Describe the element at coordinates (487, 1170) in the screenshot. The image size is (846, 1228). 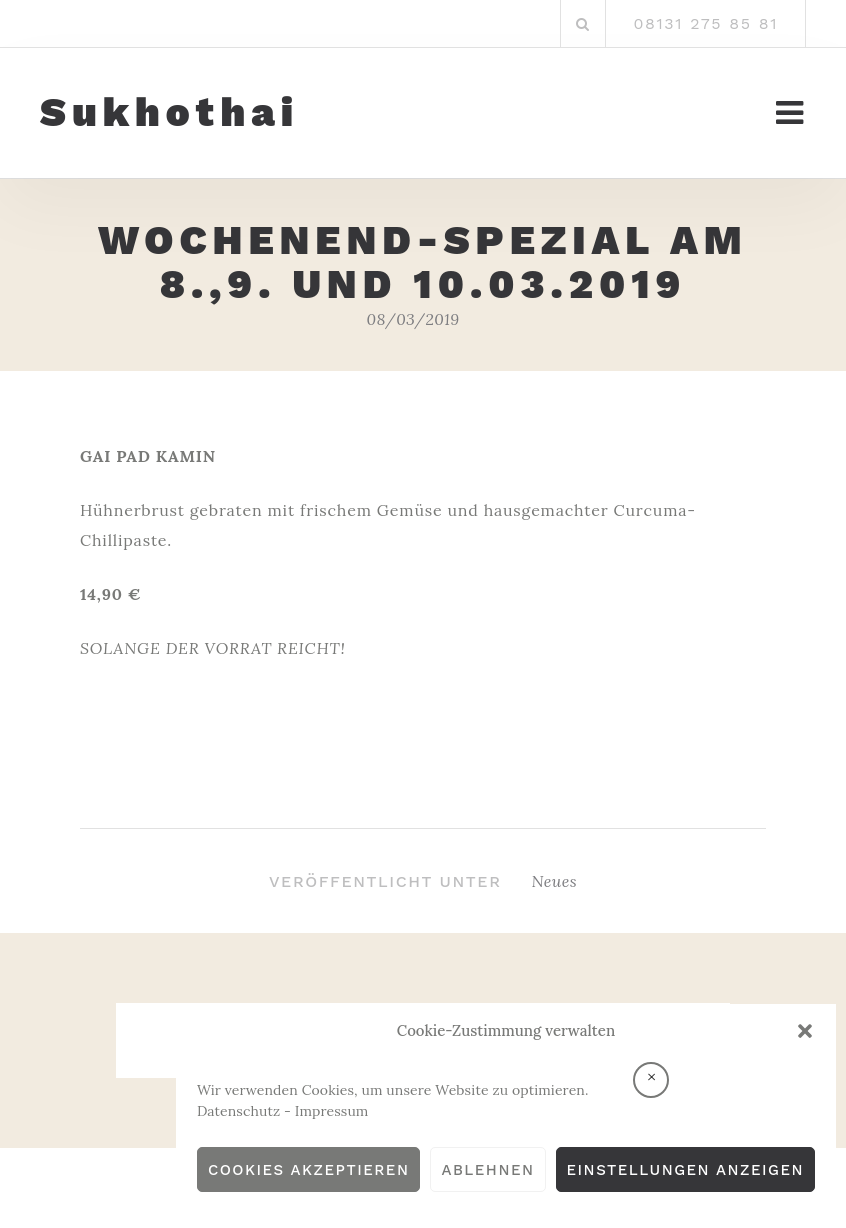
I see `Ablehnen` at that location.